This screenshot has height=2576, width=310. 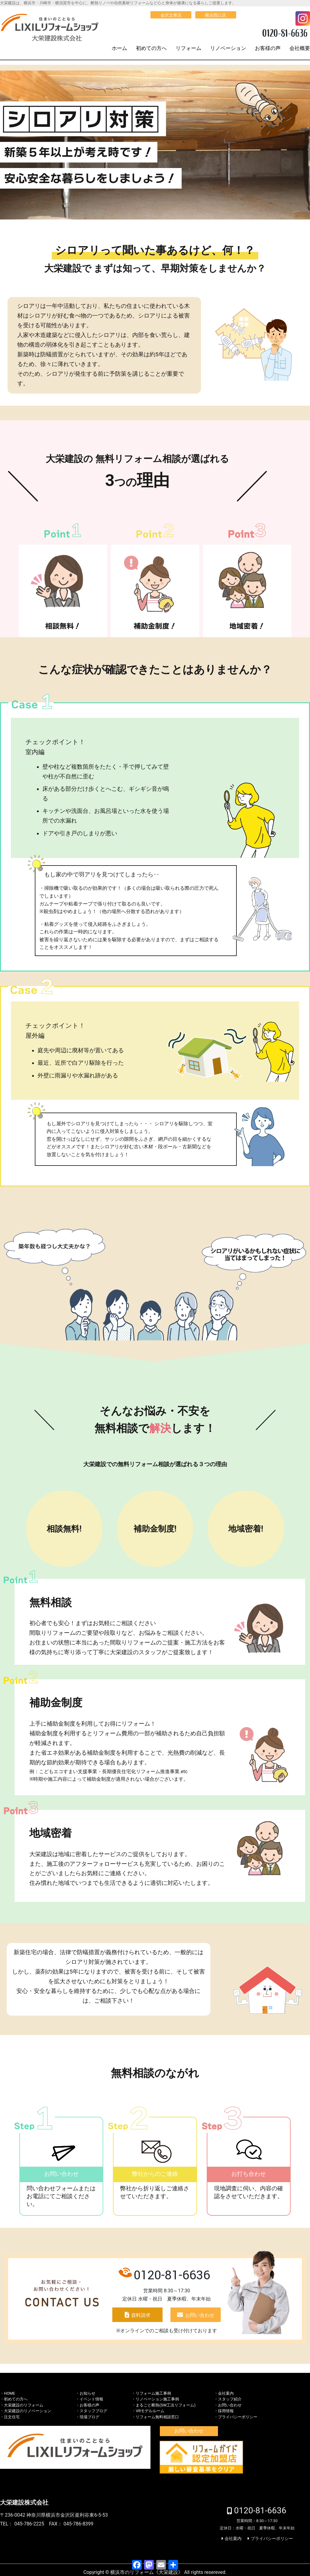 I want to click on 注文住宅, so click(x=12, y=2417).